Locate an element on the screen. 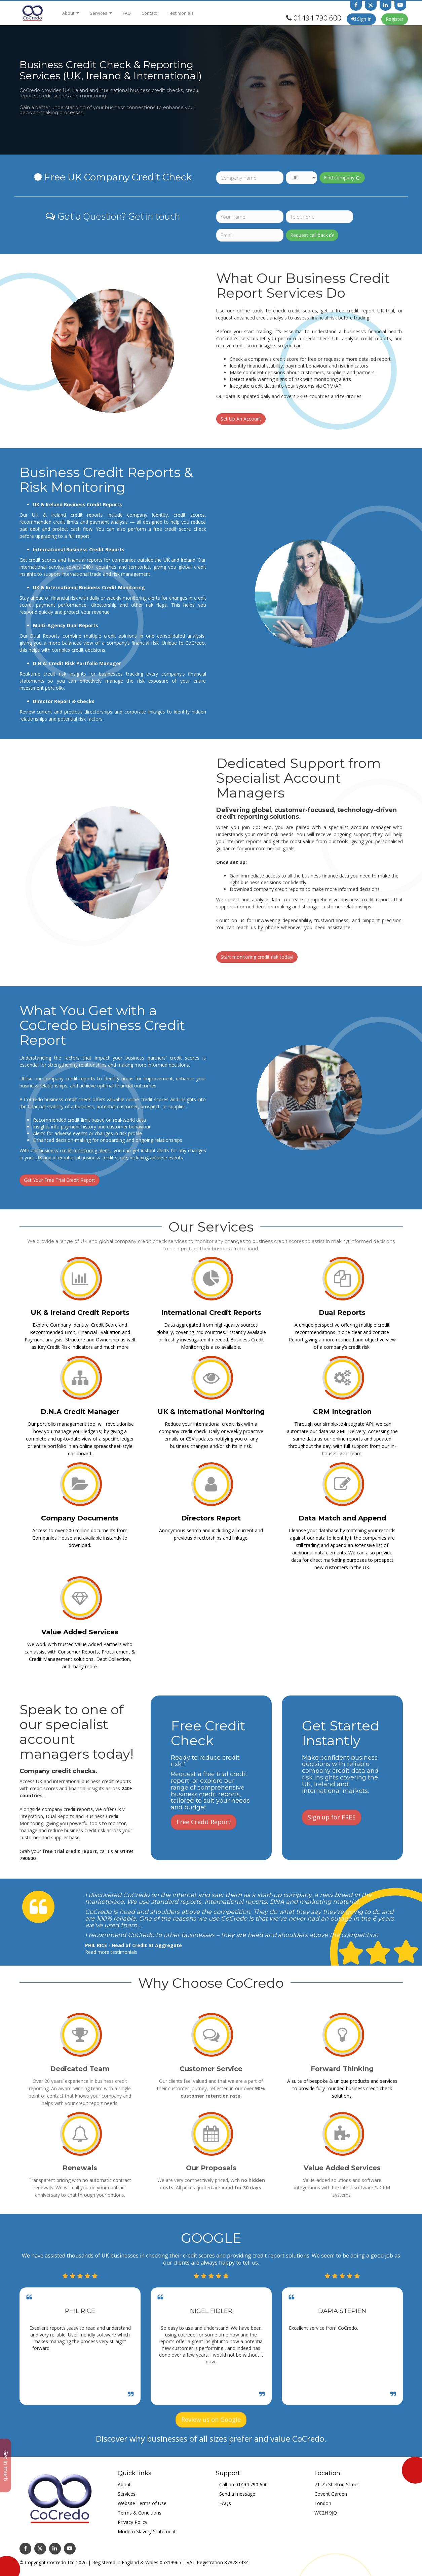 This screenshot has height=2576, width=422. Directors Report is located at coordinates (211, 1518).